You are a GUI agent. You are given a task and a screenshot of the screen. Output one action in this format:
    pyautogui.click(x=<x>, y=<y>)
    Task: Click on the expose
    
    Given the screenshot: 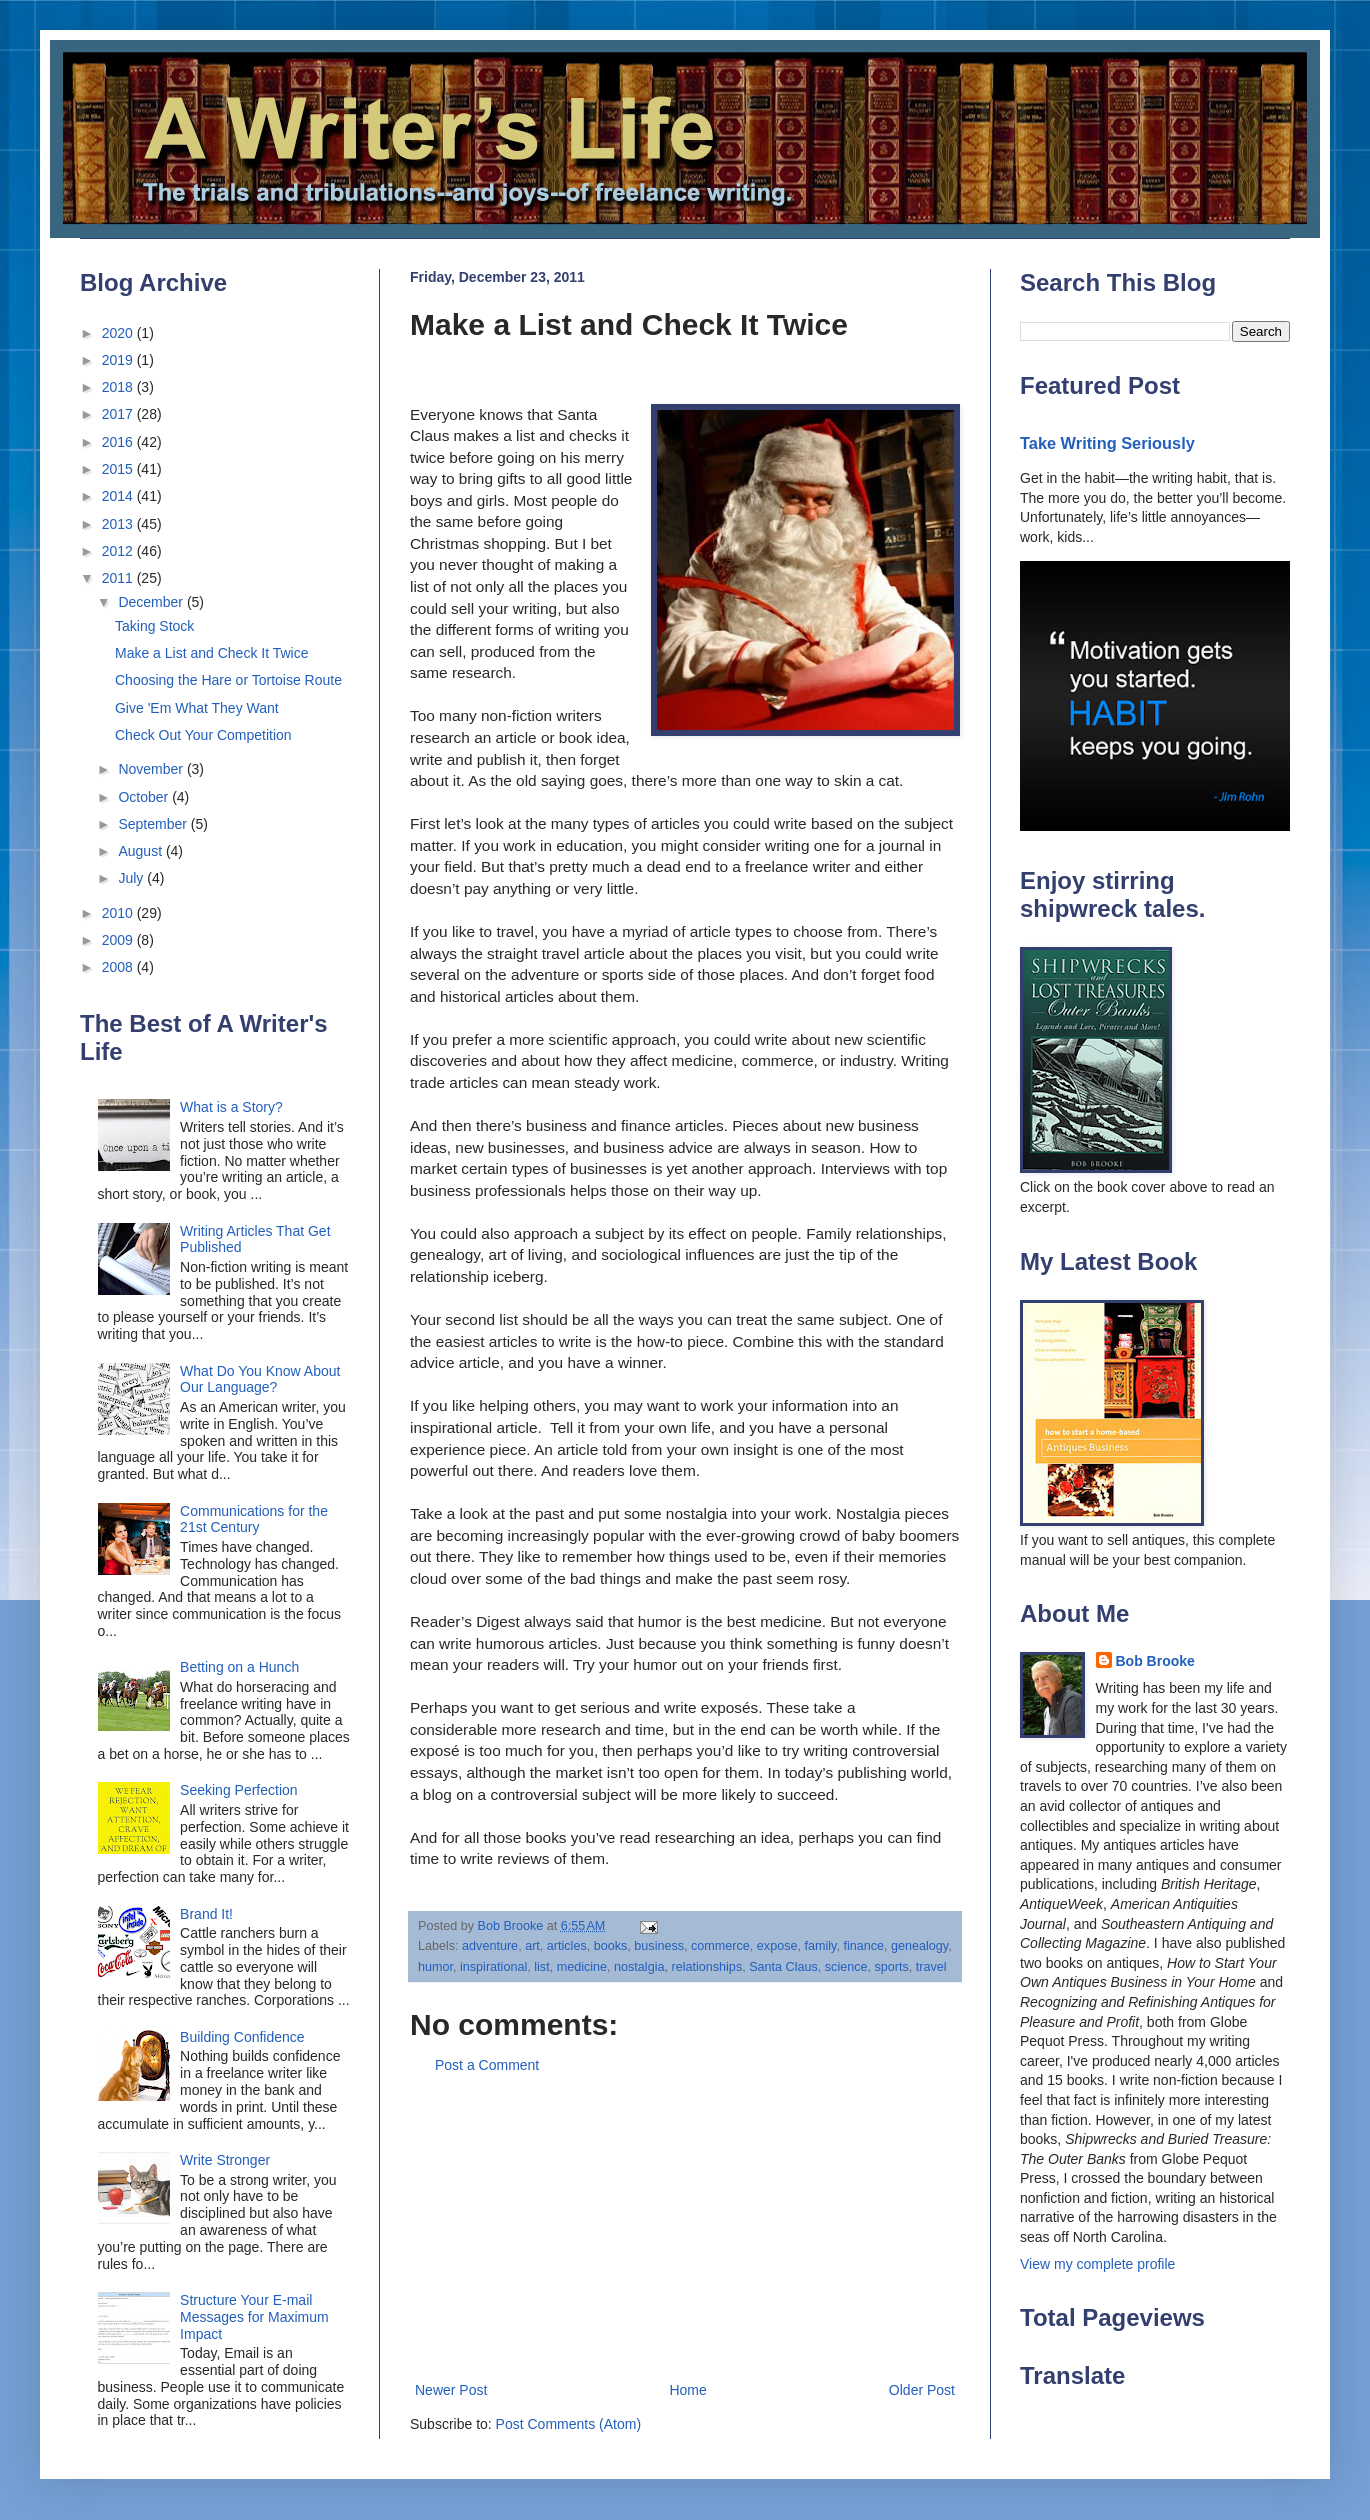 What is the action you would take?
    pyautogui.click(x=777, y=1946)
    